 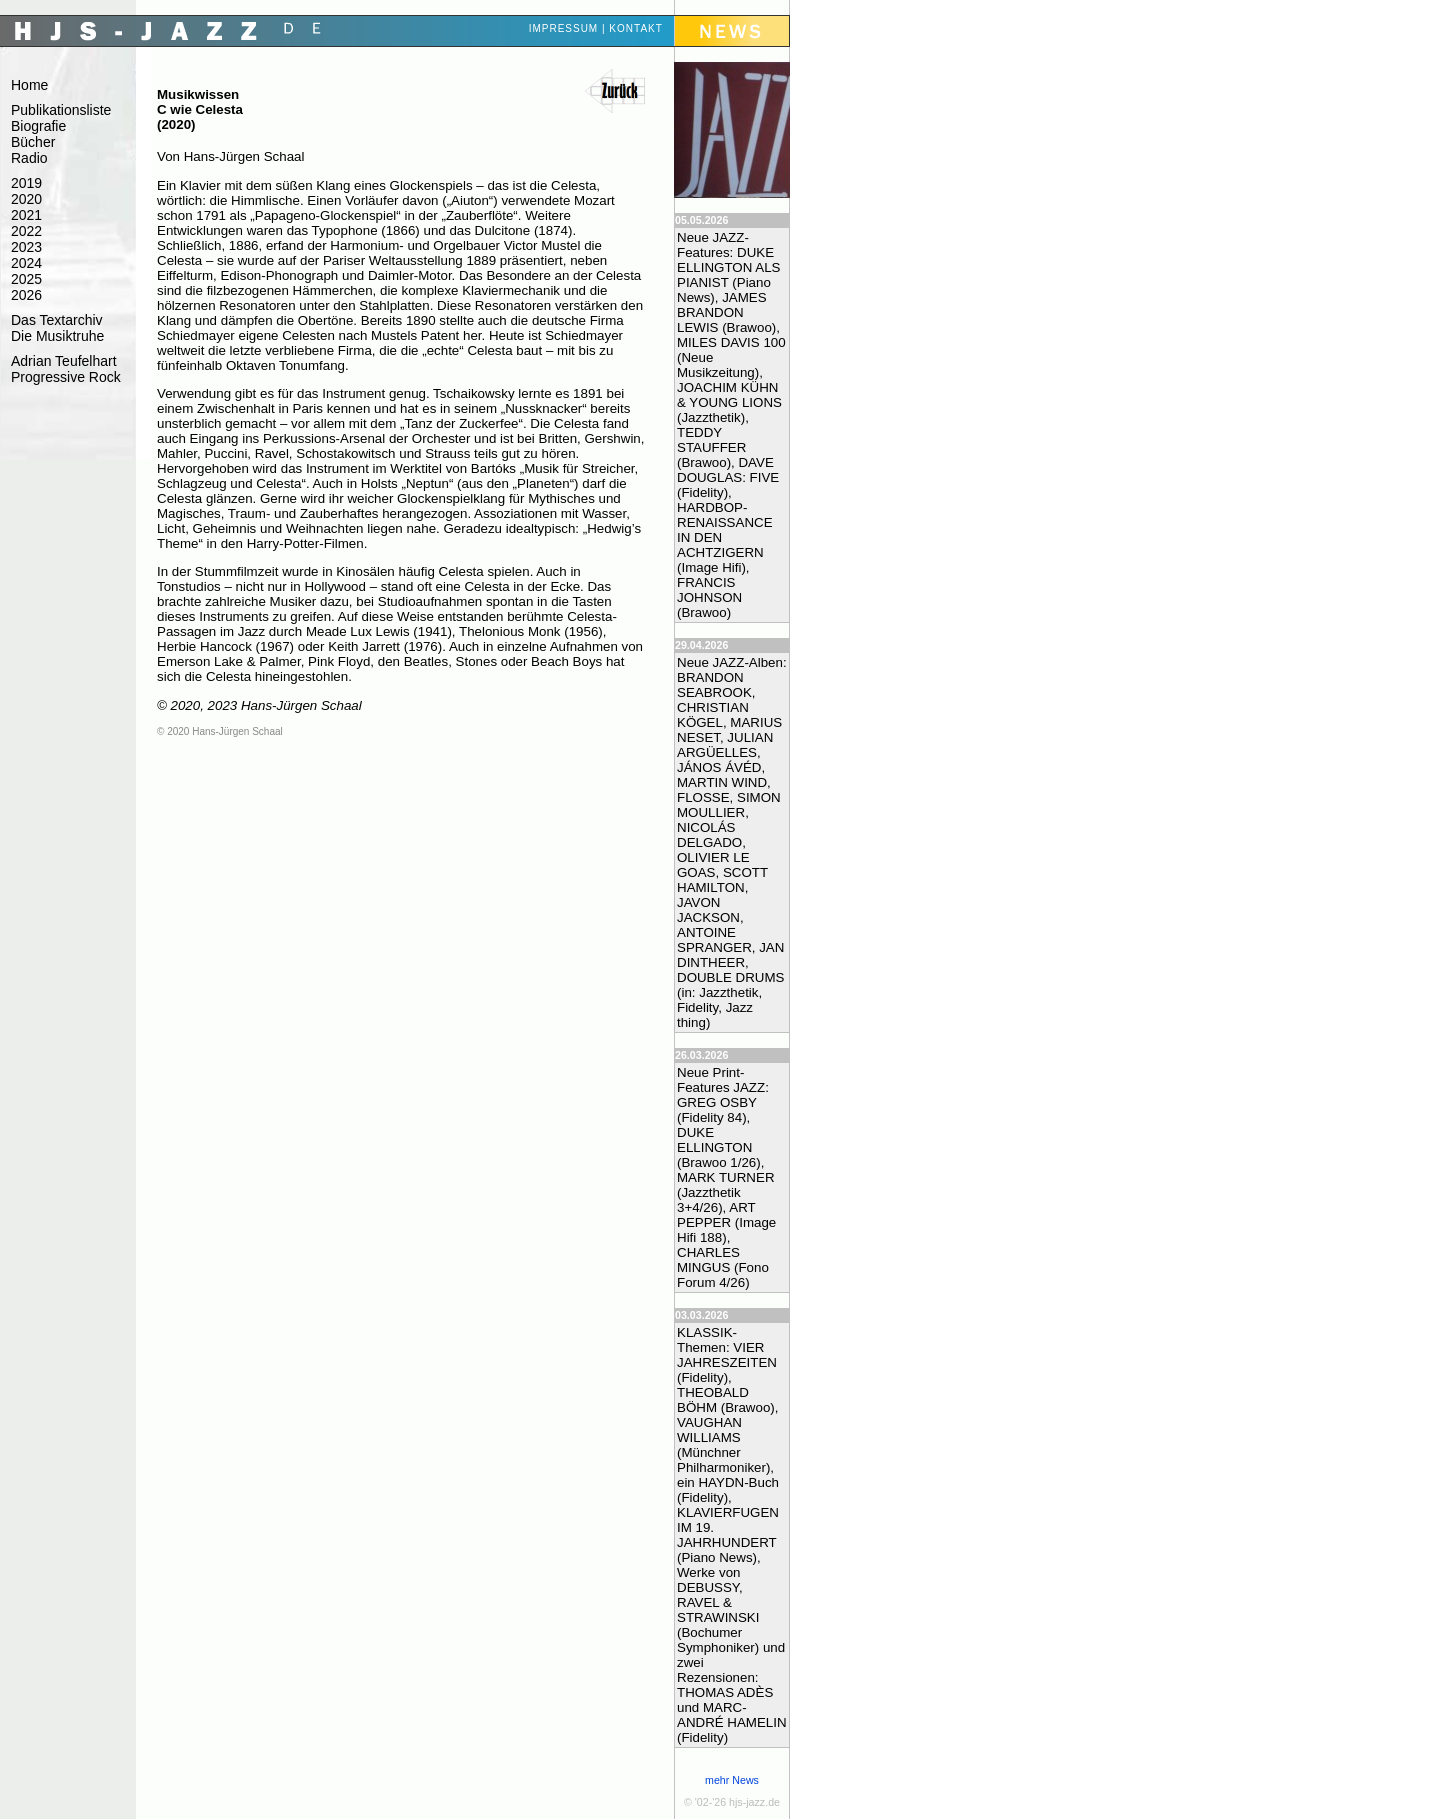 What do you see at coordinates (26, 199) in the screenshot?
I see `2020` at bounding box center [26, 199].